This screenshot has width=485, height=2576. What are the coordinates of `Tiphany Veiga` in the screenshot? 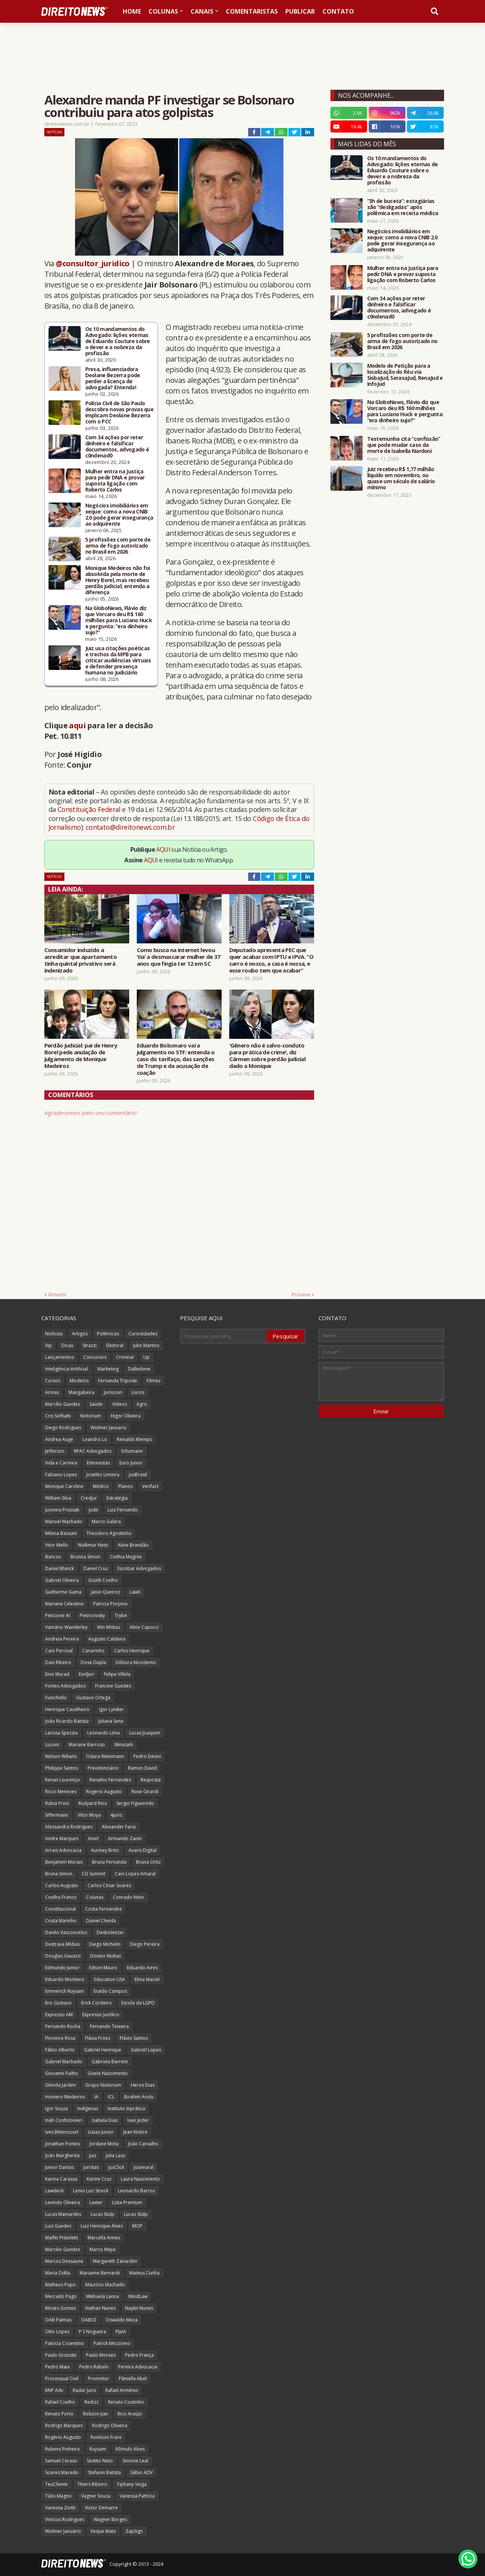 It's located at (132, 2484).